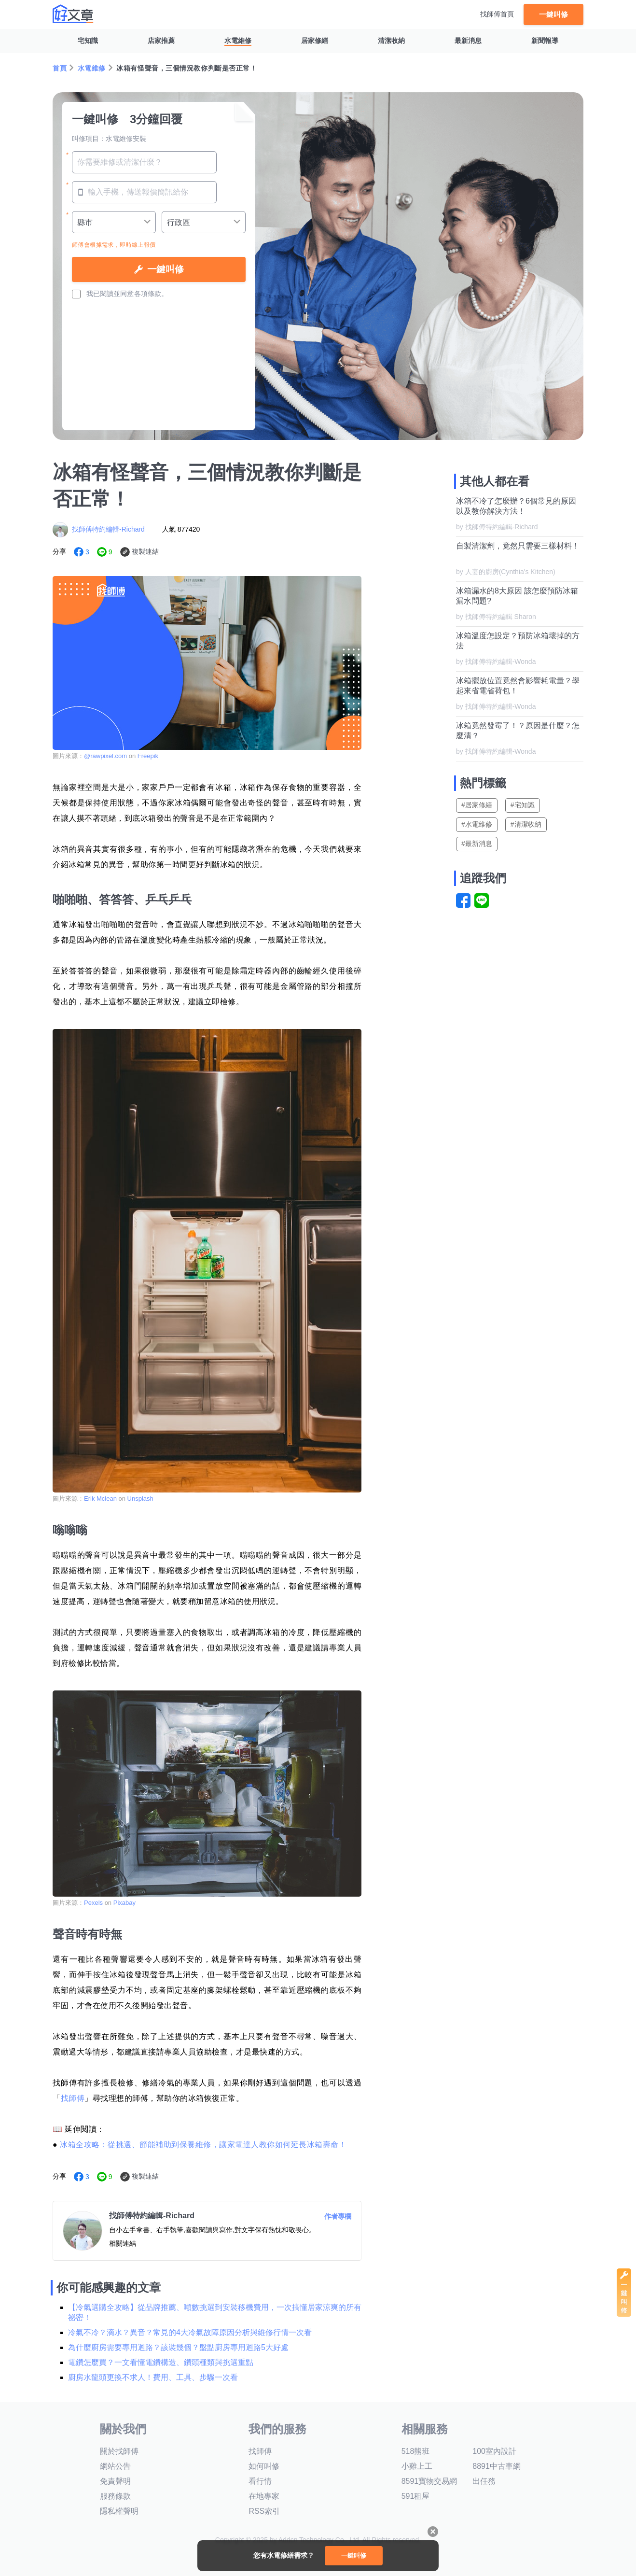  What do you see at coordinates (140, 1498) in the screenshot?
I see `Unsplash` at bounding box center [140, 1498].